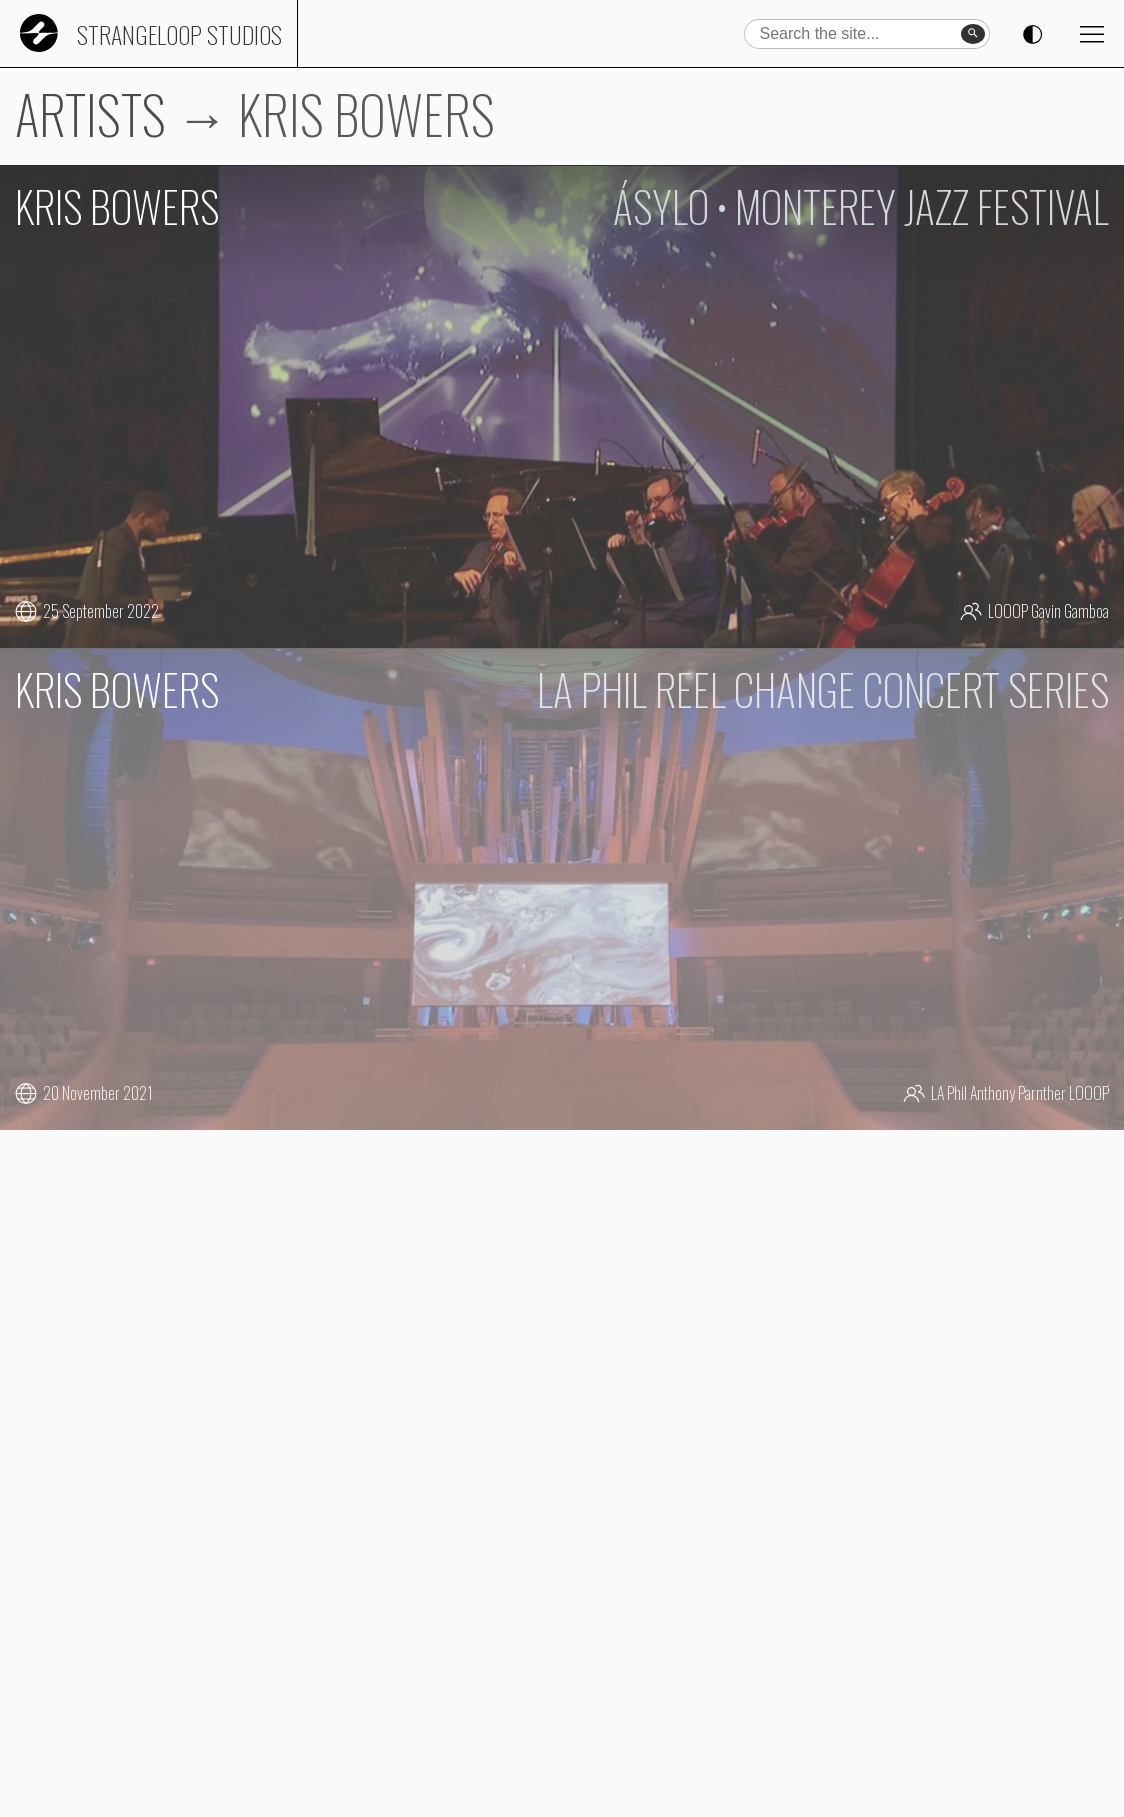 The image size is (1124, 1817). Describe the element at coordinates (861, 206) in the screenshot. I see `ÁSYLO • MONTEREY JAZZ FESTIVAL` at that location.